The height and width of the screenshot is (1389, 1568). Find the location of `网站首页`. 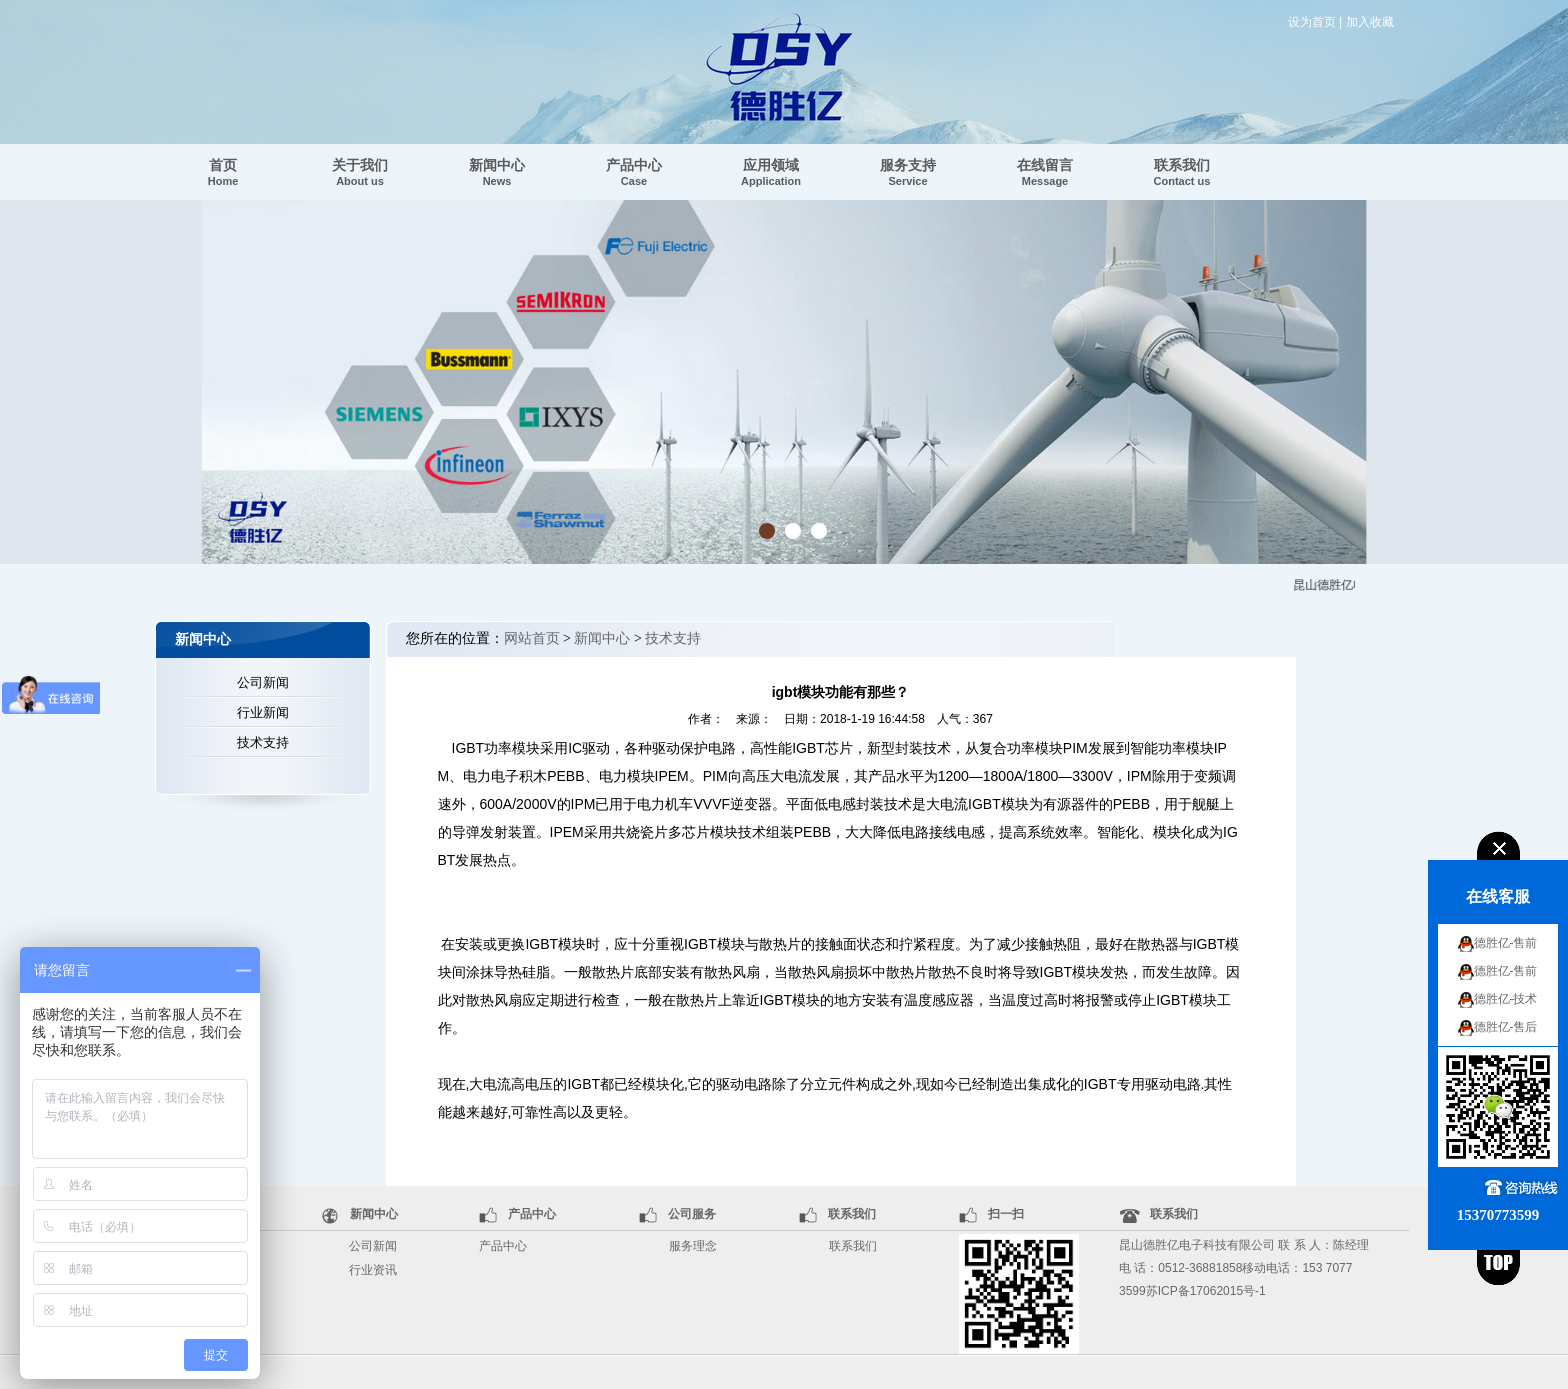

网站首页 is located at coordinates (532, 638).